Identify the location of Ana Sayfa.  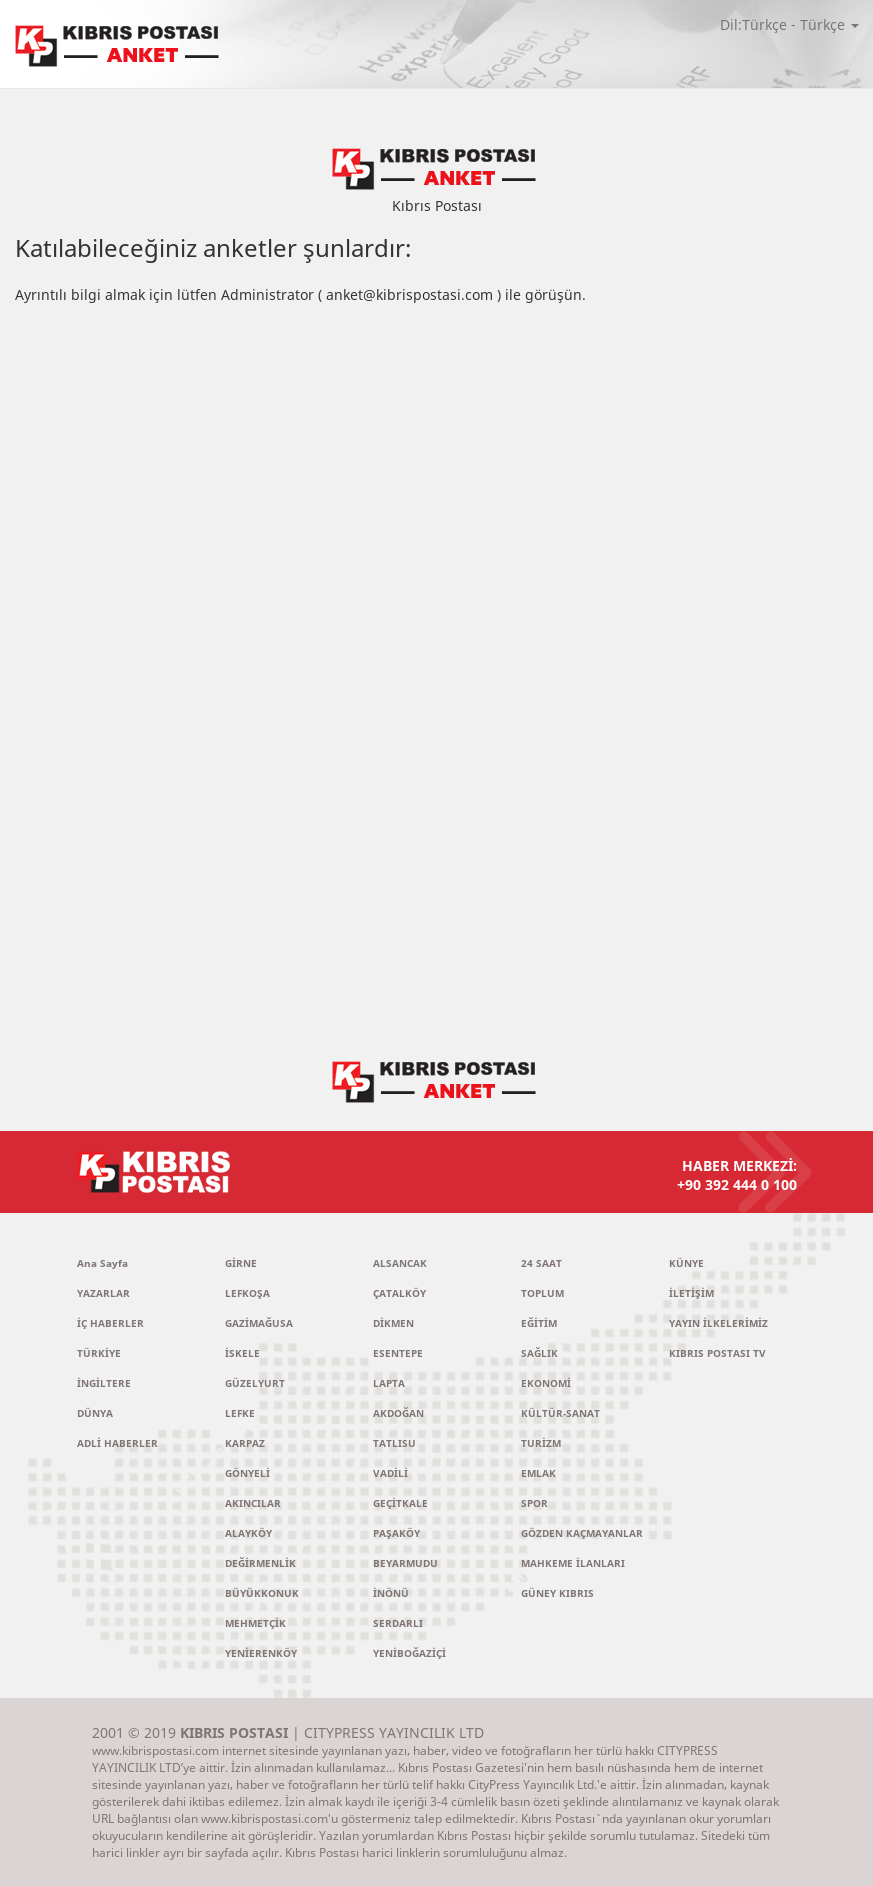
(102, 1263).